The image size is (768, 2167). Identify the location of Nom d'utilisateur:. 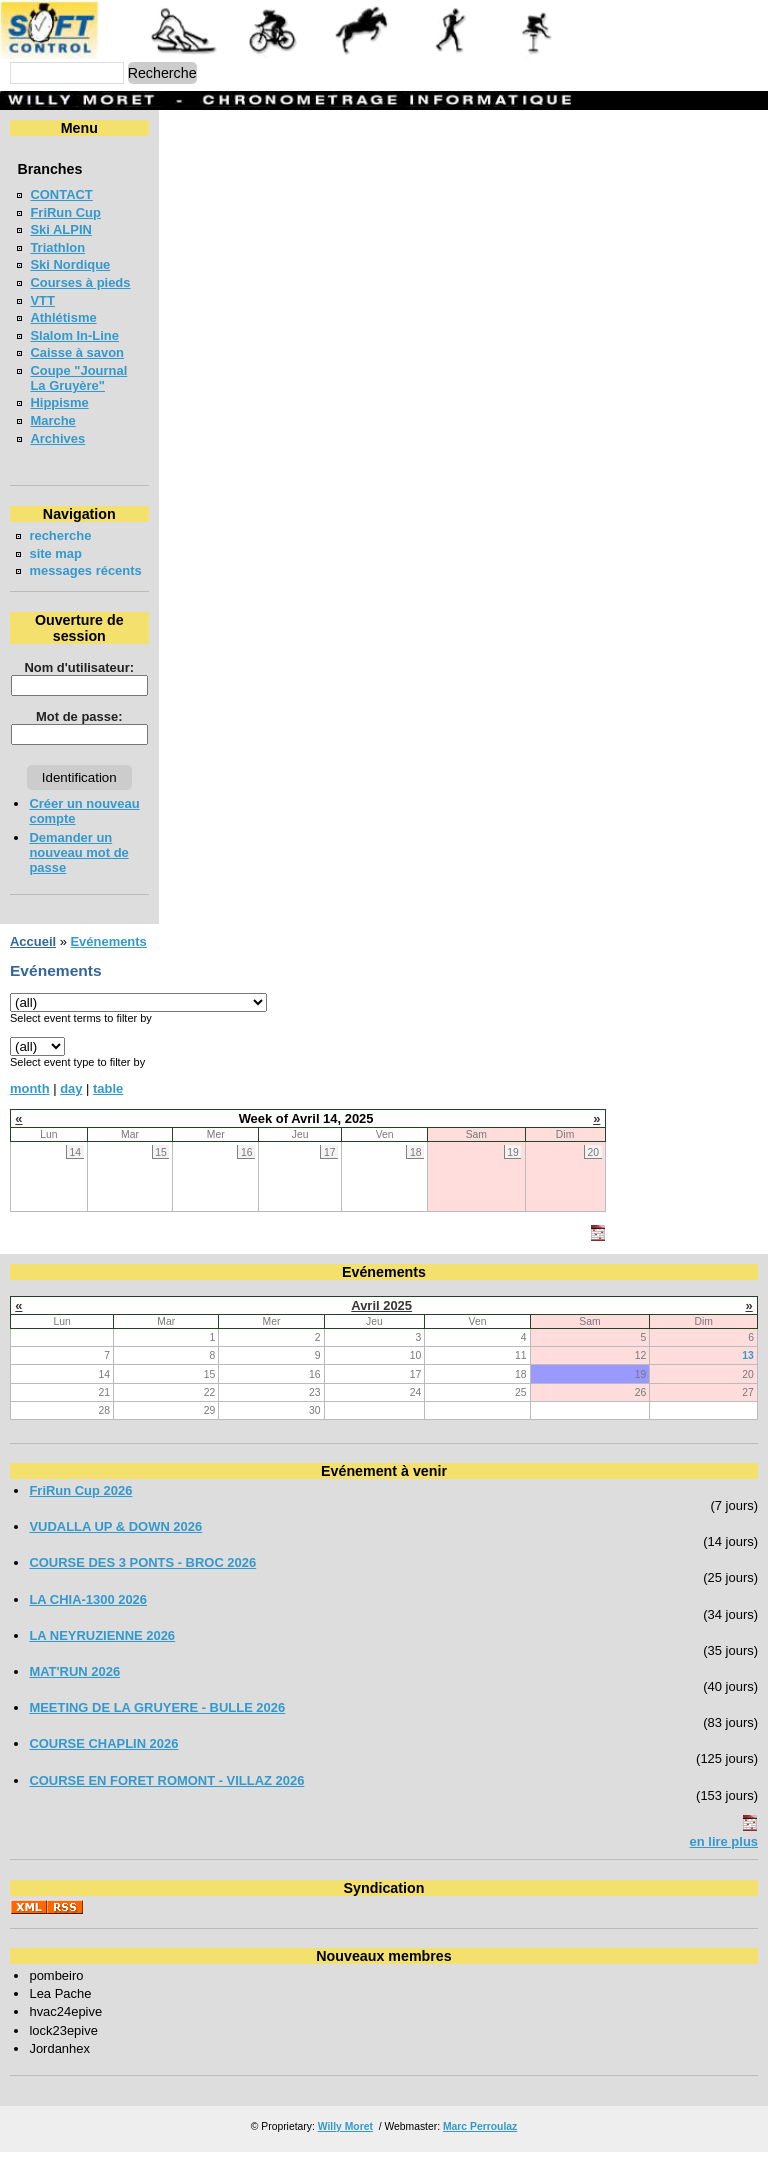
(79, 682).